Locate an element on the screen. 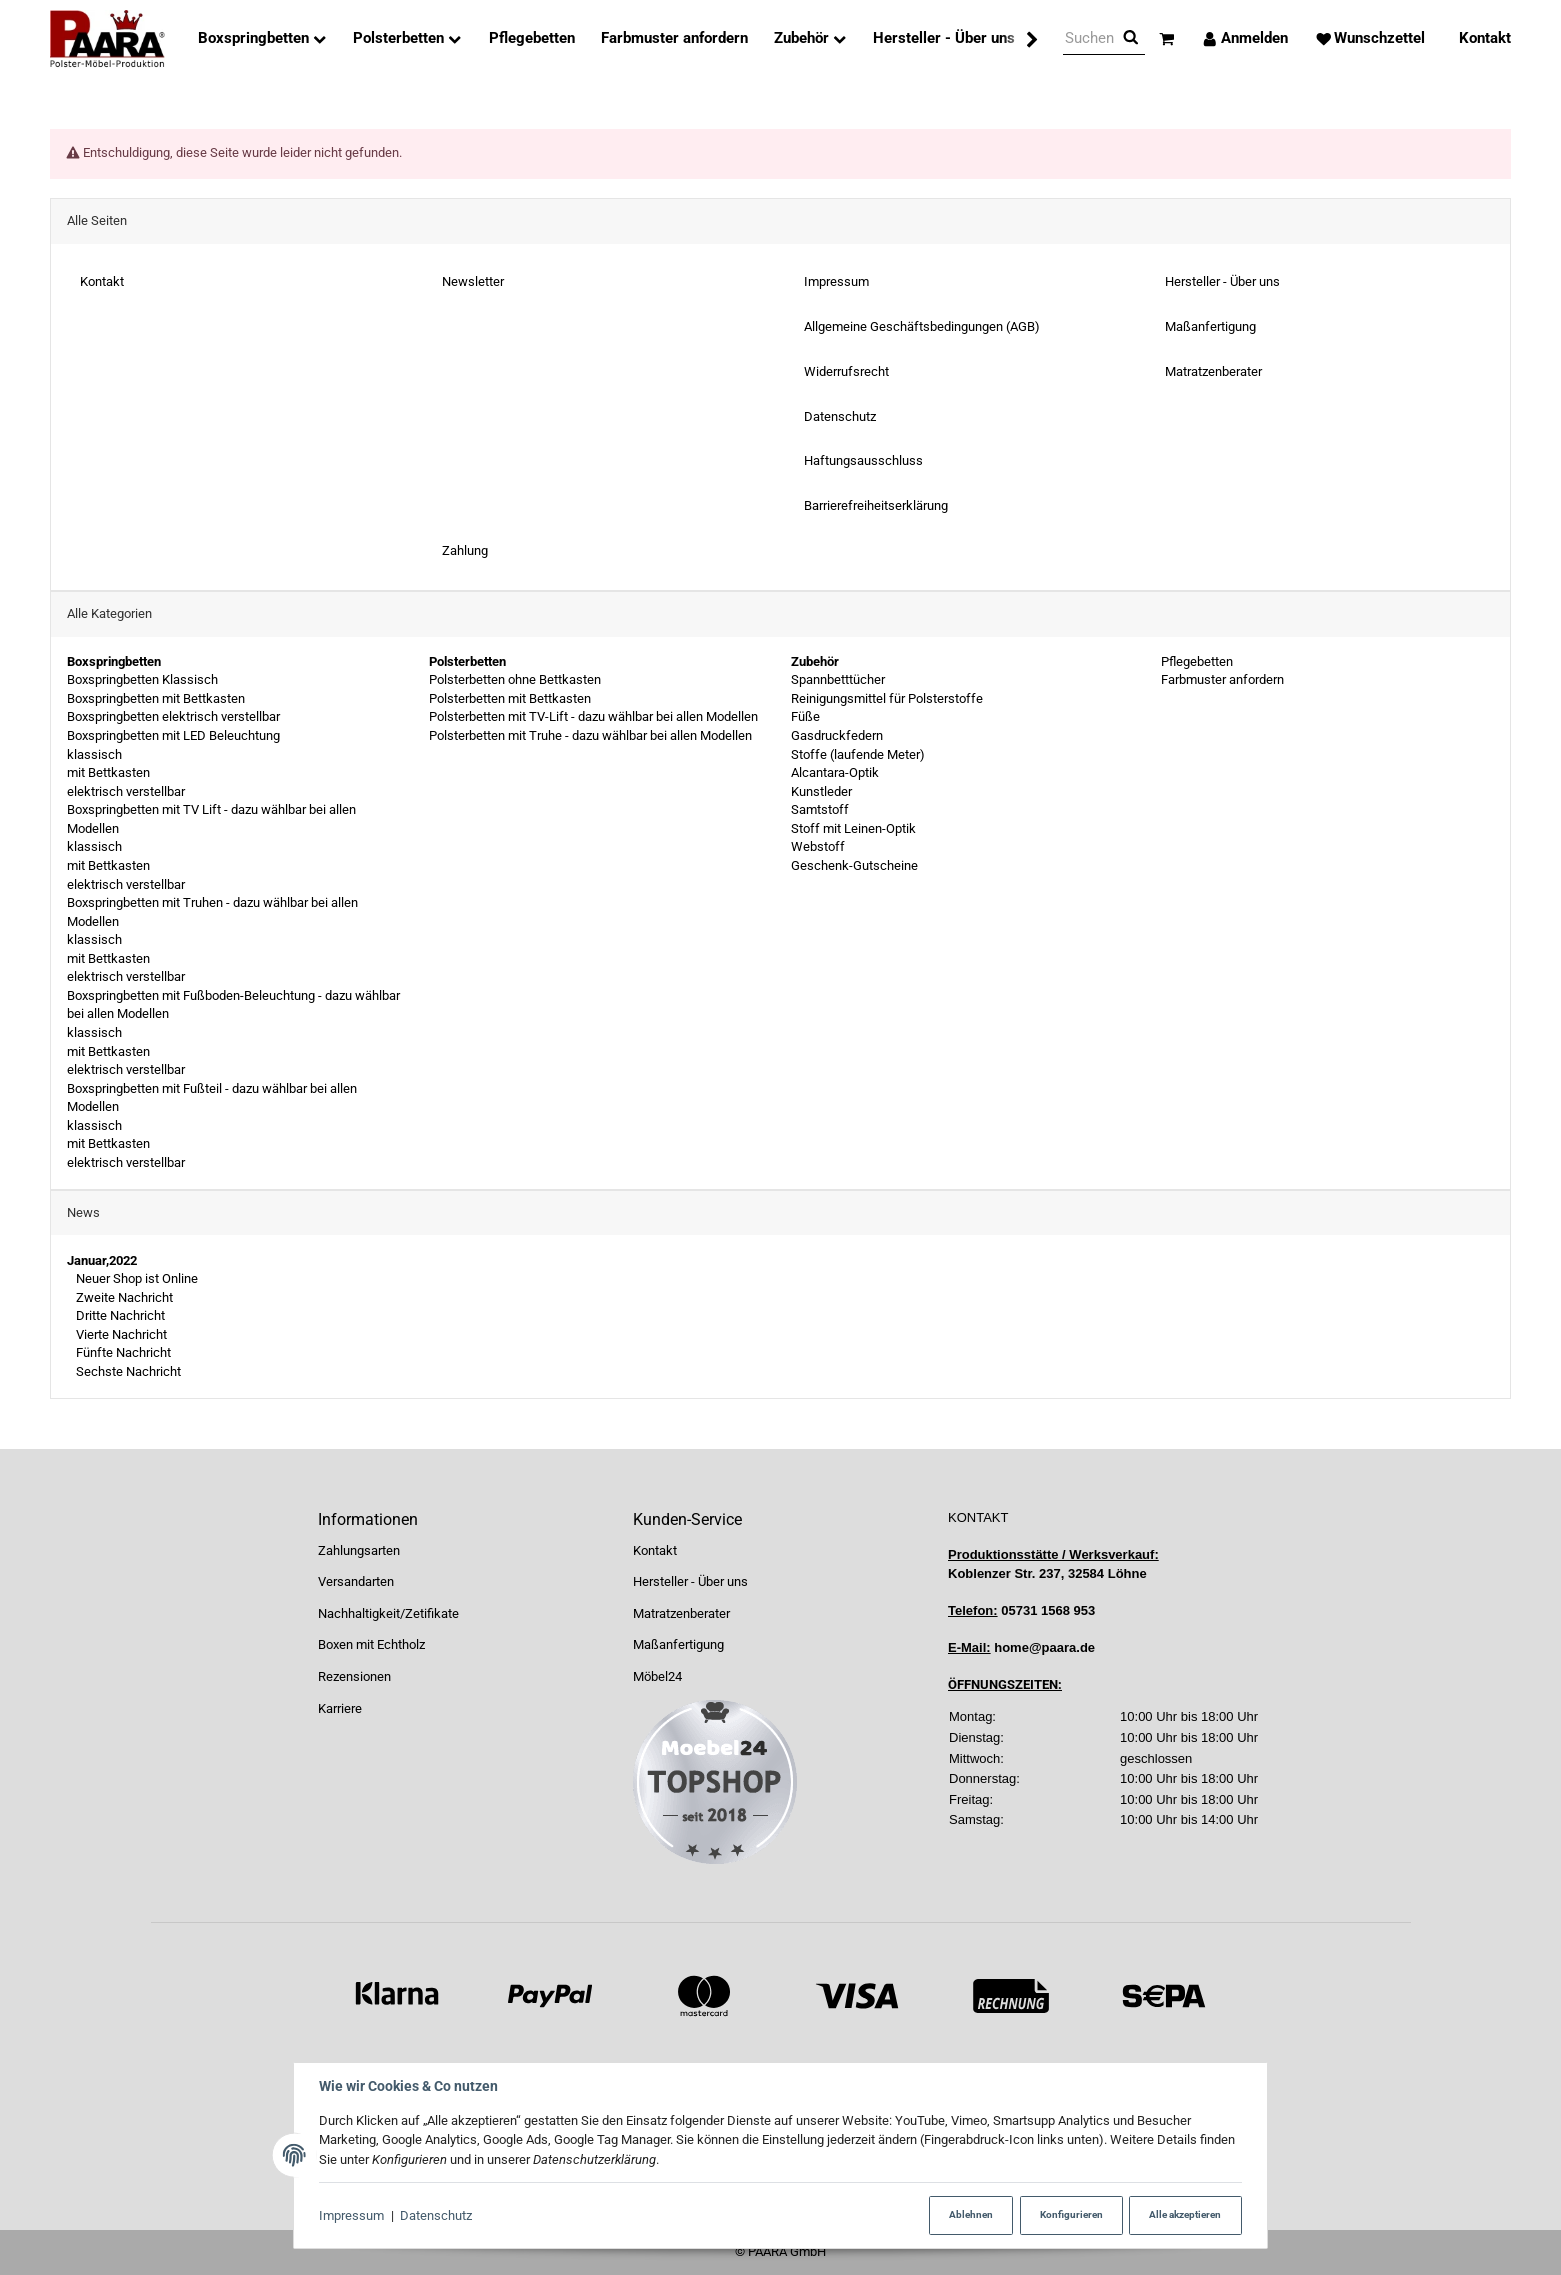 This screenshot has width=1561, height=2275. Alle akzeptieren is located at coordinates (1185, 2214).